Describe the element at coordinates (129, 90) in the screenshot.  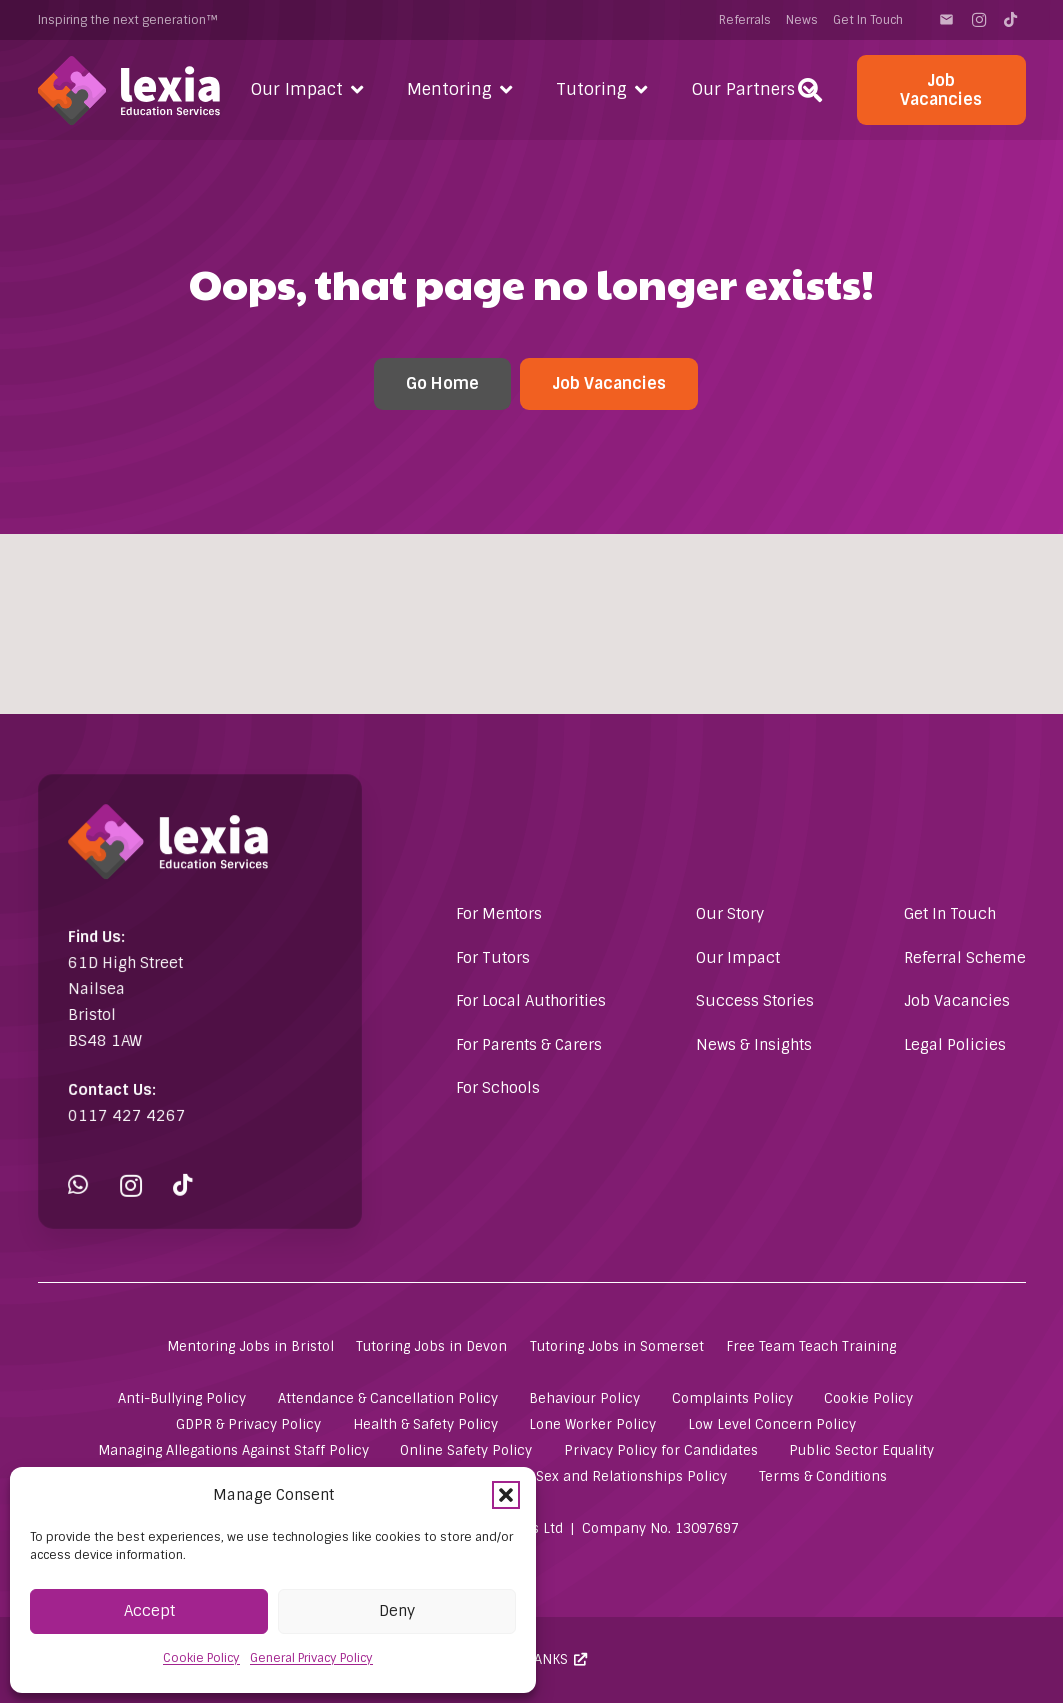
I see `[Lexia Education Services Logo (white)]` at that location.